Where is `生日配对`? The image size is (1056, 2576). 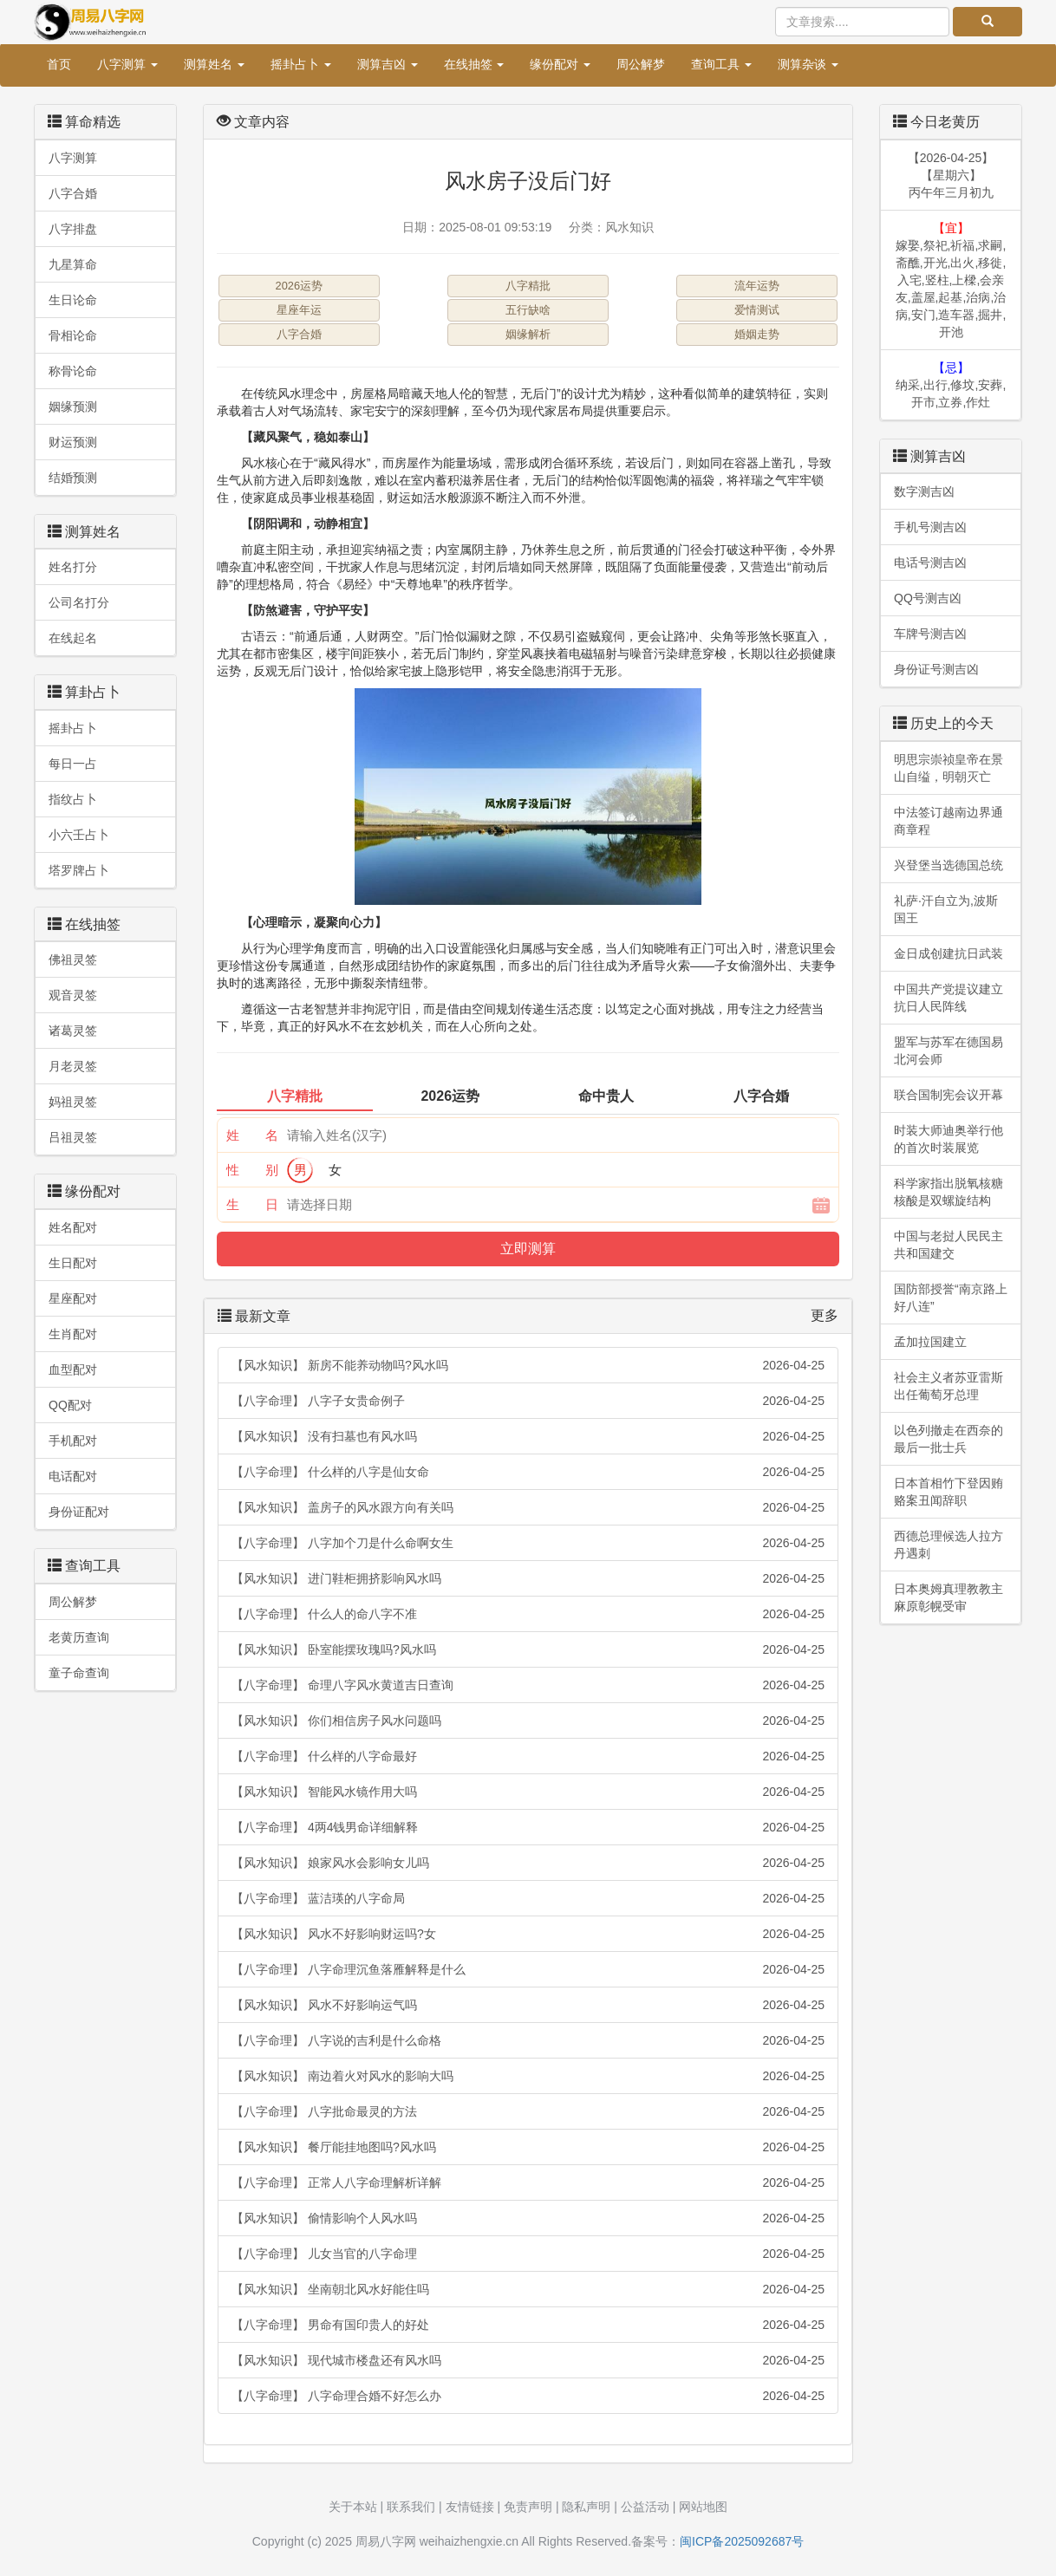 生日配对 is located at coordinates (73, 1263).